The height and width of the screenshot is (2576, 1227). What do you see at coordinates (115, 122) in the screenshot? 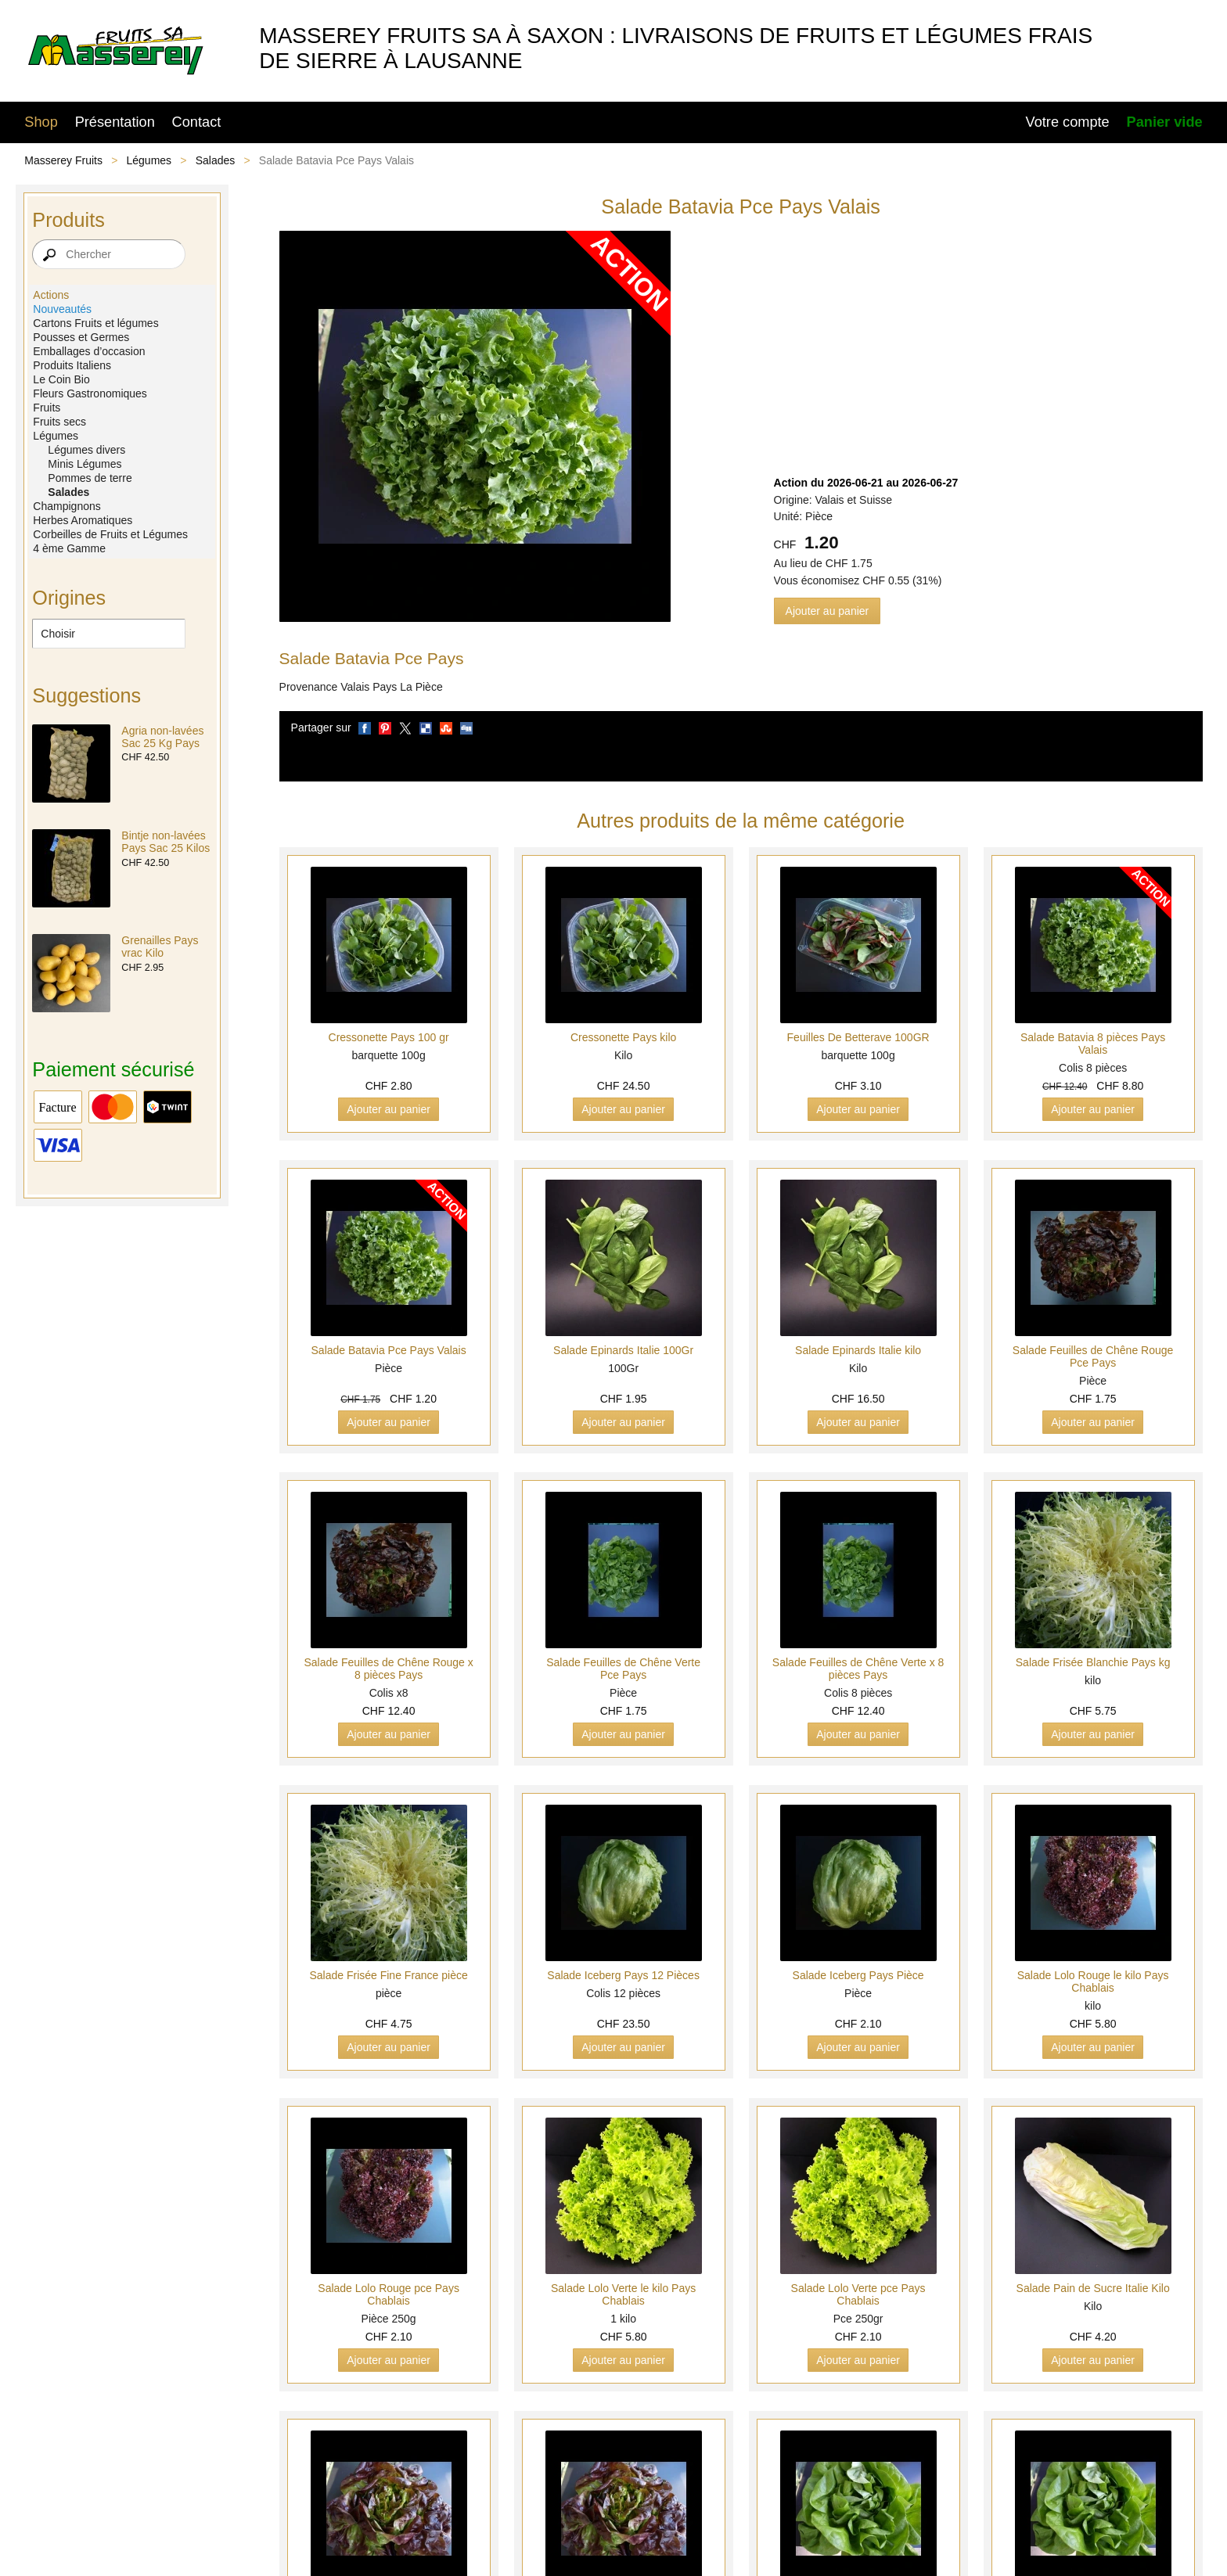
I see `Présentation` at bounding box center [115, 122].